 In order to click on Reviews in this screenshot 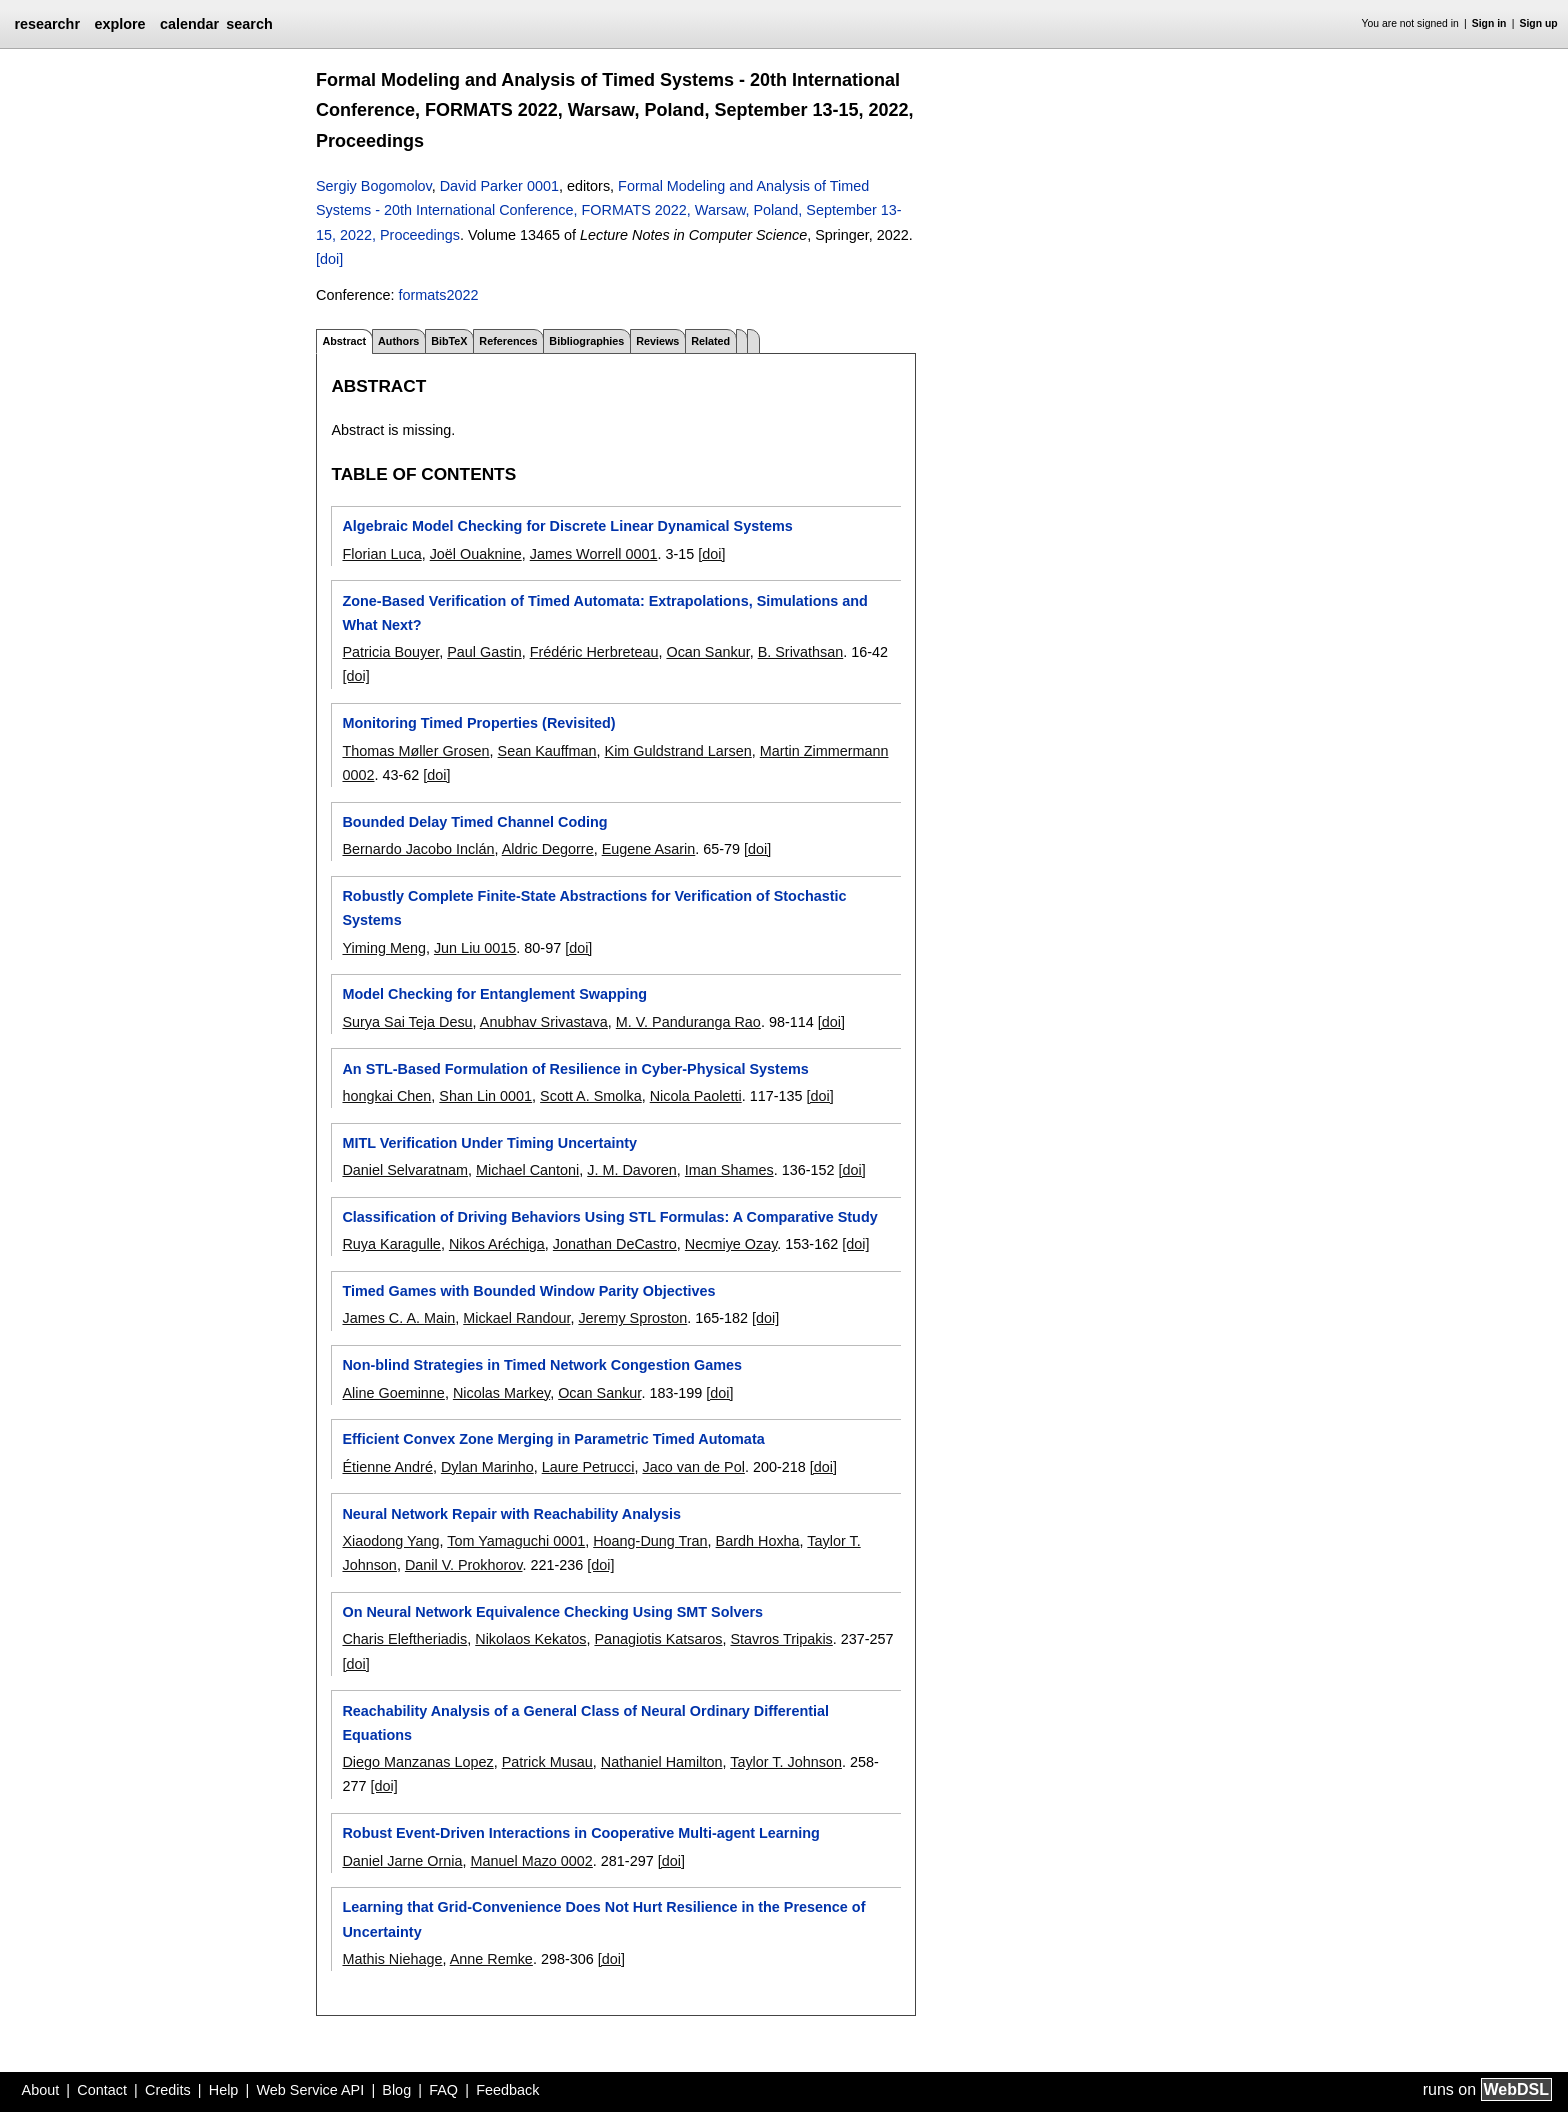, I will do `click(657, 341)`.